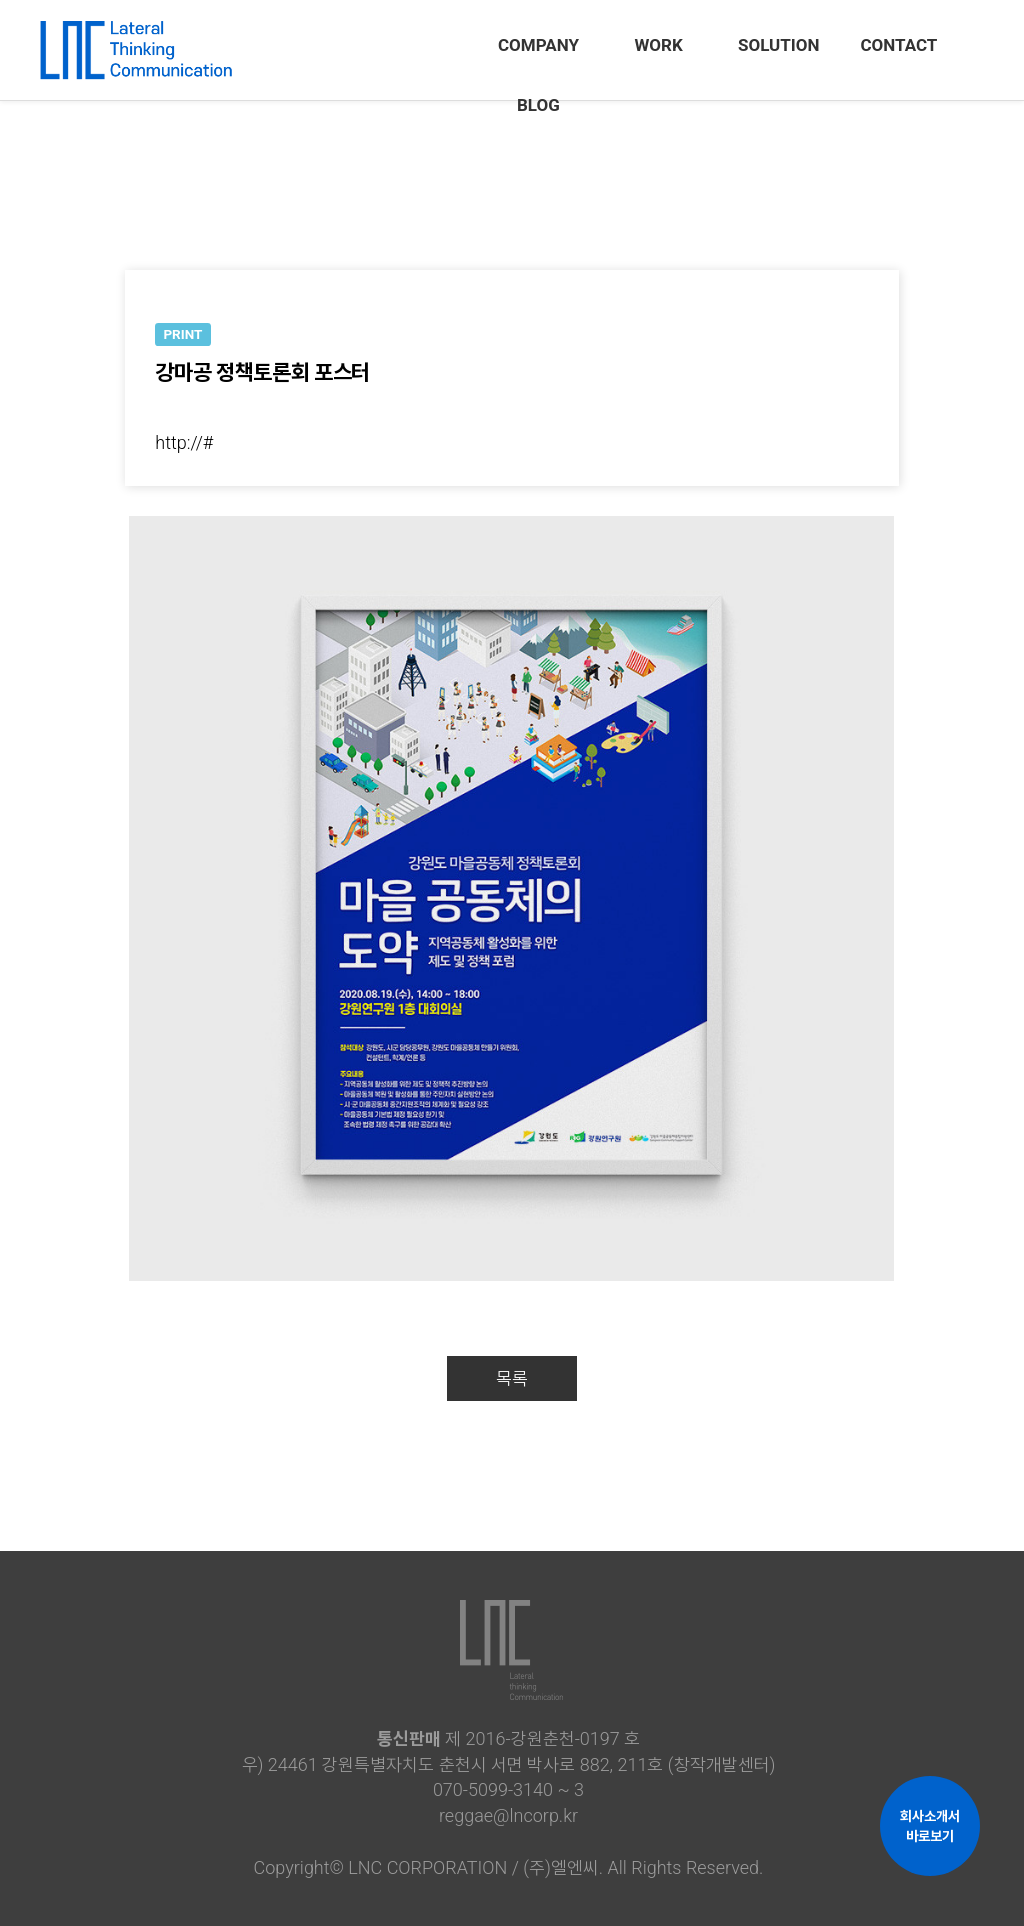  Describe the element at coordinates (538, 45) in the screenshot. I see `COMPANY` at that location.